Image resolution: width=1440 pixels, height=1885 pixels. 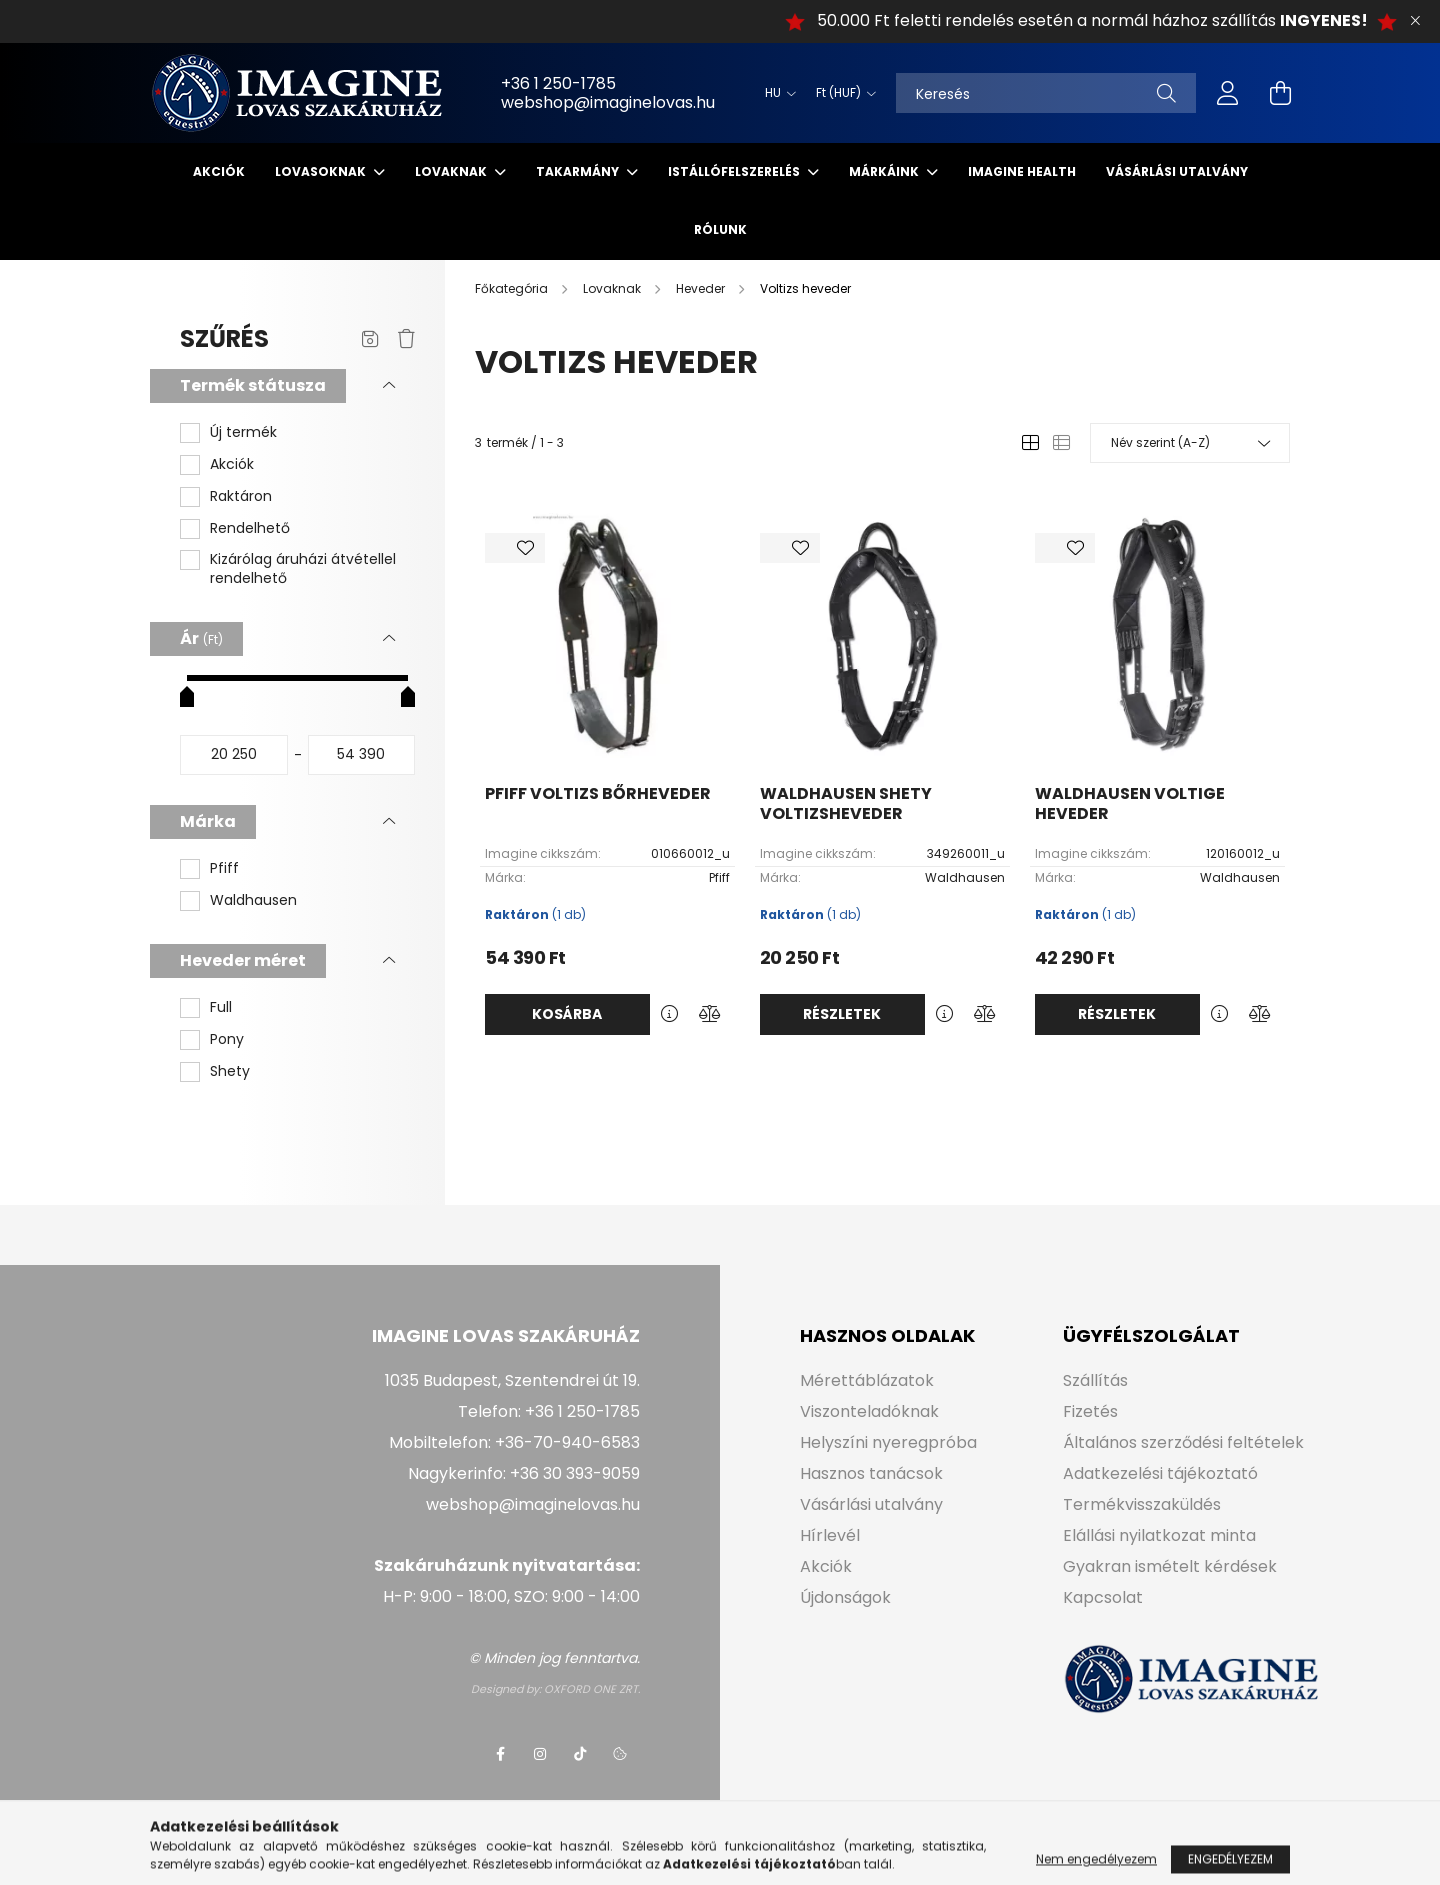 What do you see at coordinates (219, 171) in the screenshot?
I see `Akciók` at bounding box center [219, 171].